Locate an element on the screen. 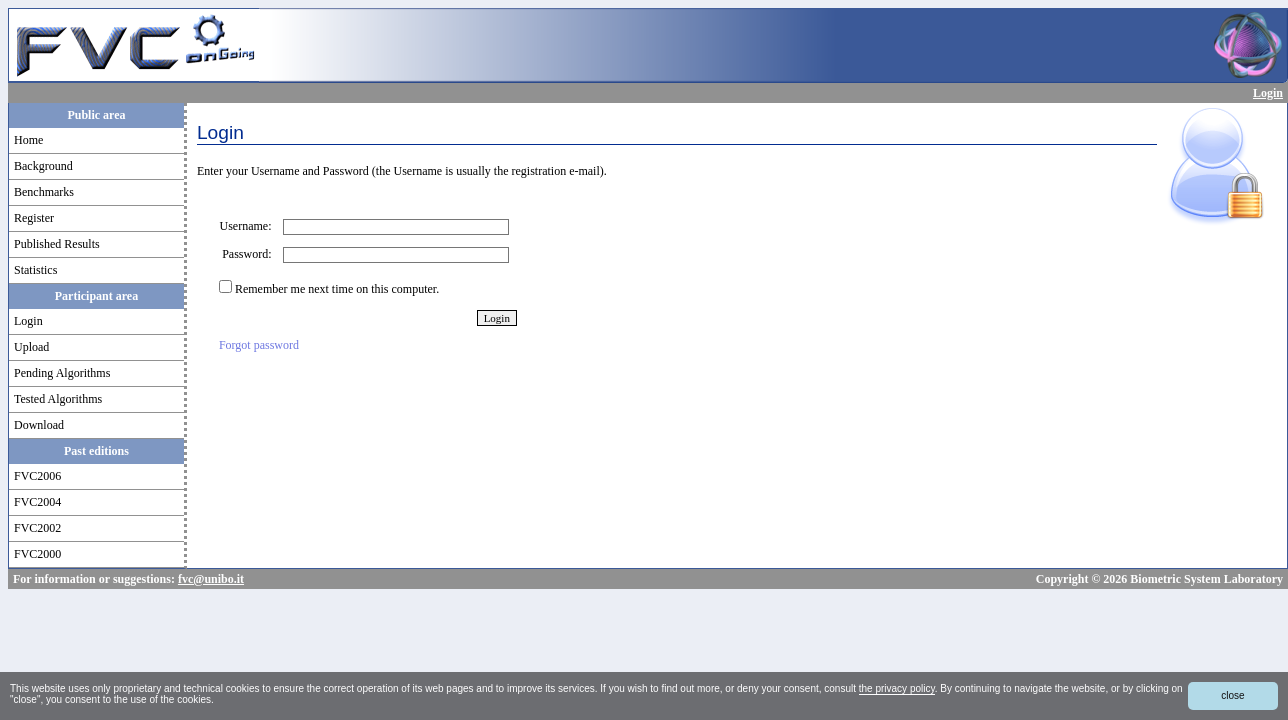  FVC2004 is located at coordinates (37, 502).